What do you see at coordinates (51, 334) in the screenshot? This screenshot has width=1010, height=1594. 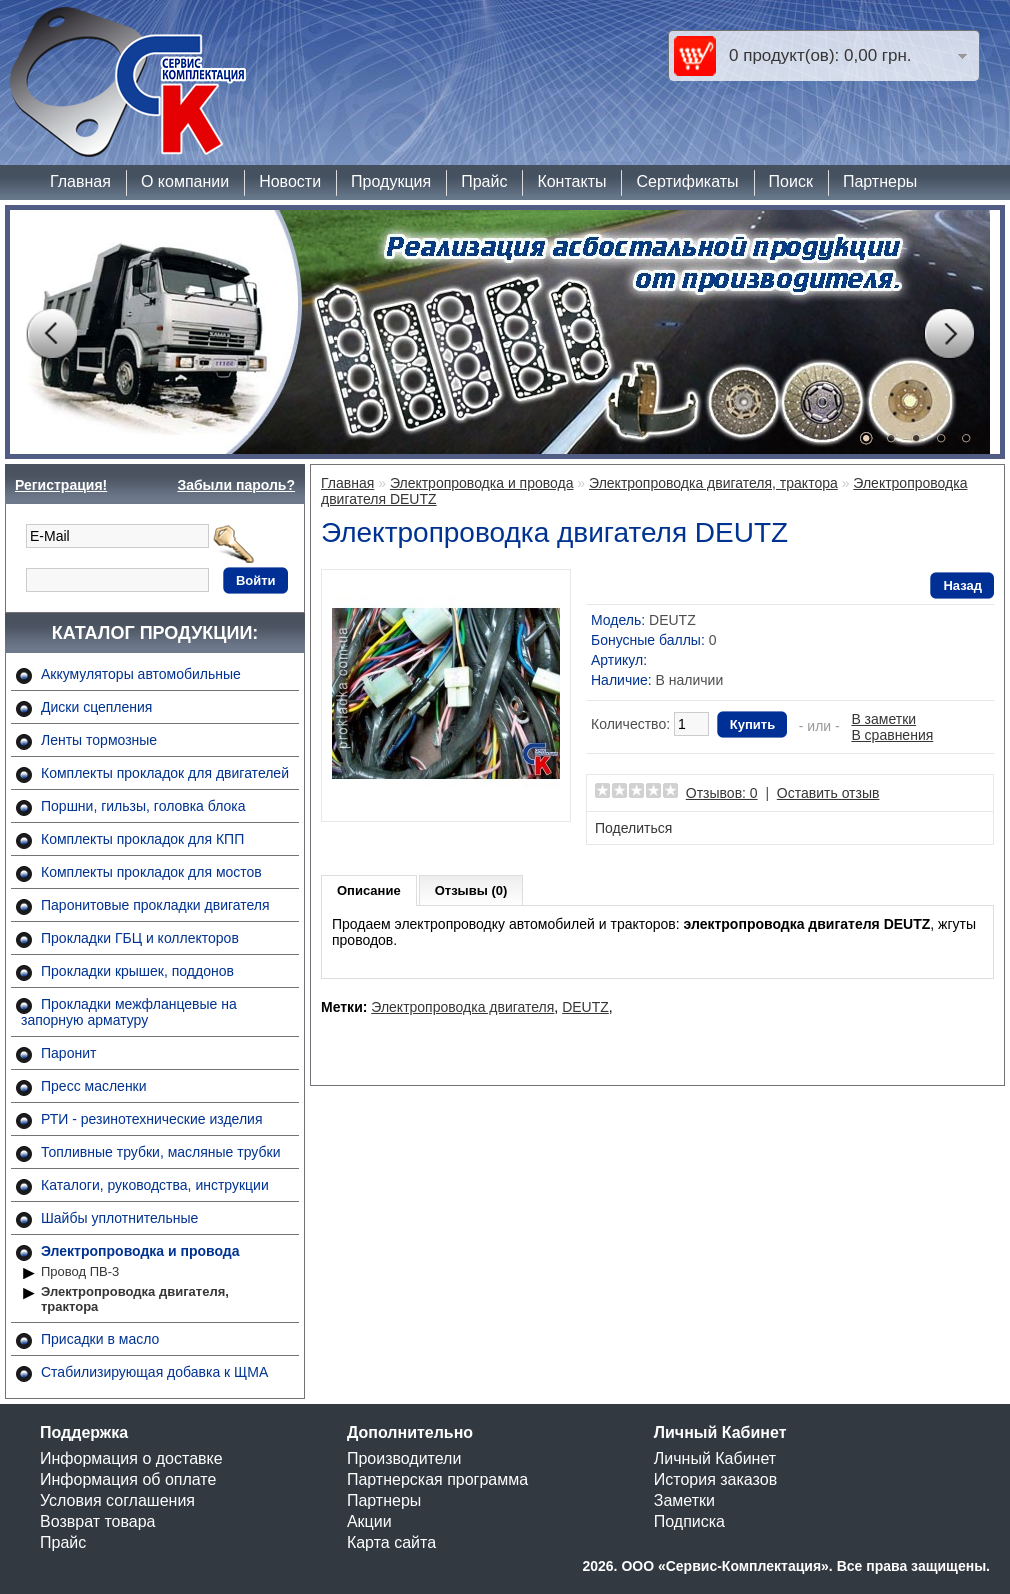 I see `Prev` at bounding box center [51, 334].